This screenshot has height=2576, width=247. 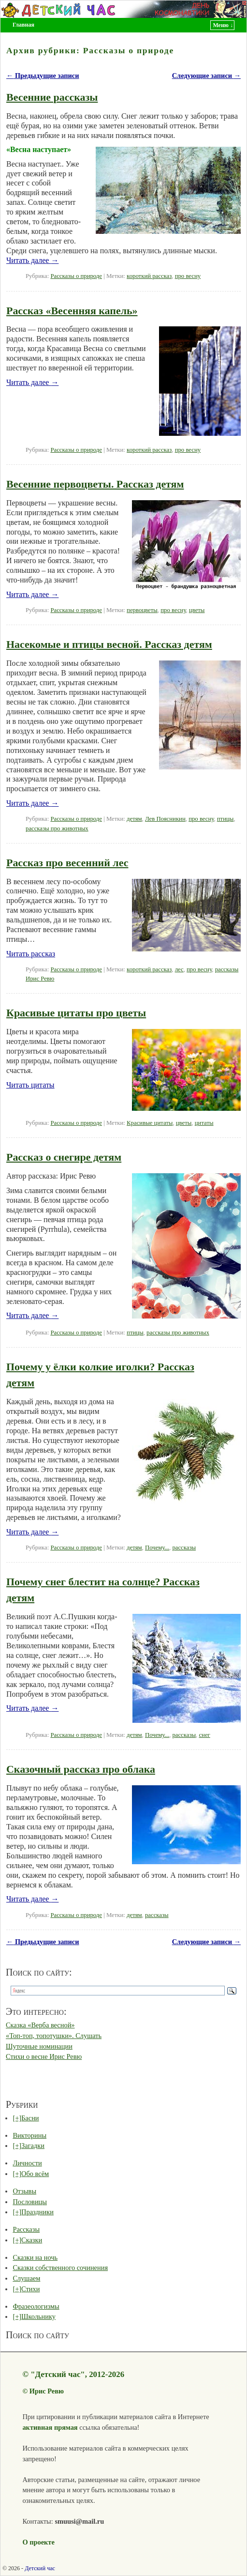 I want to click on детям, so click(x=134, y=818).